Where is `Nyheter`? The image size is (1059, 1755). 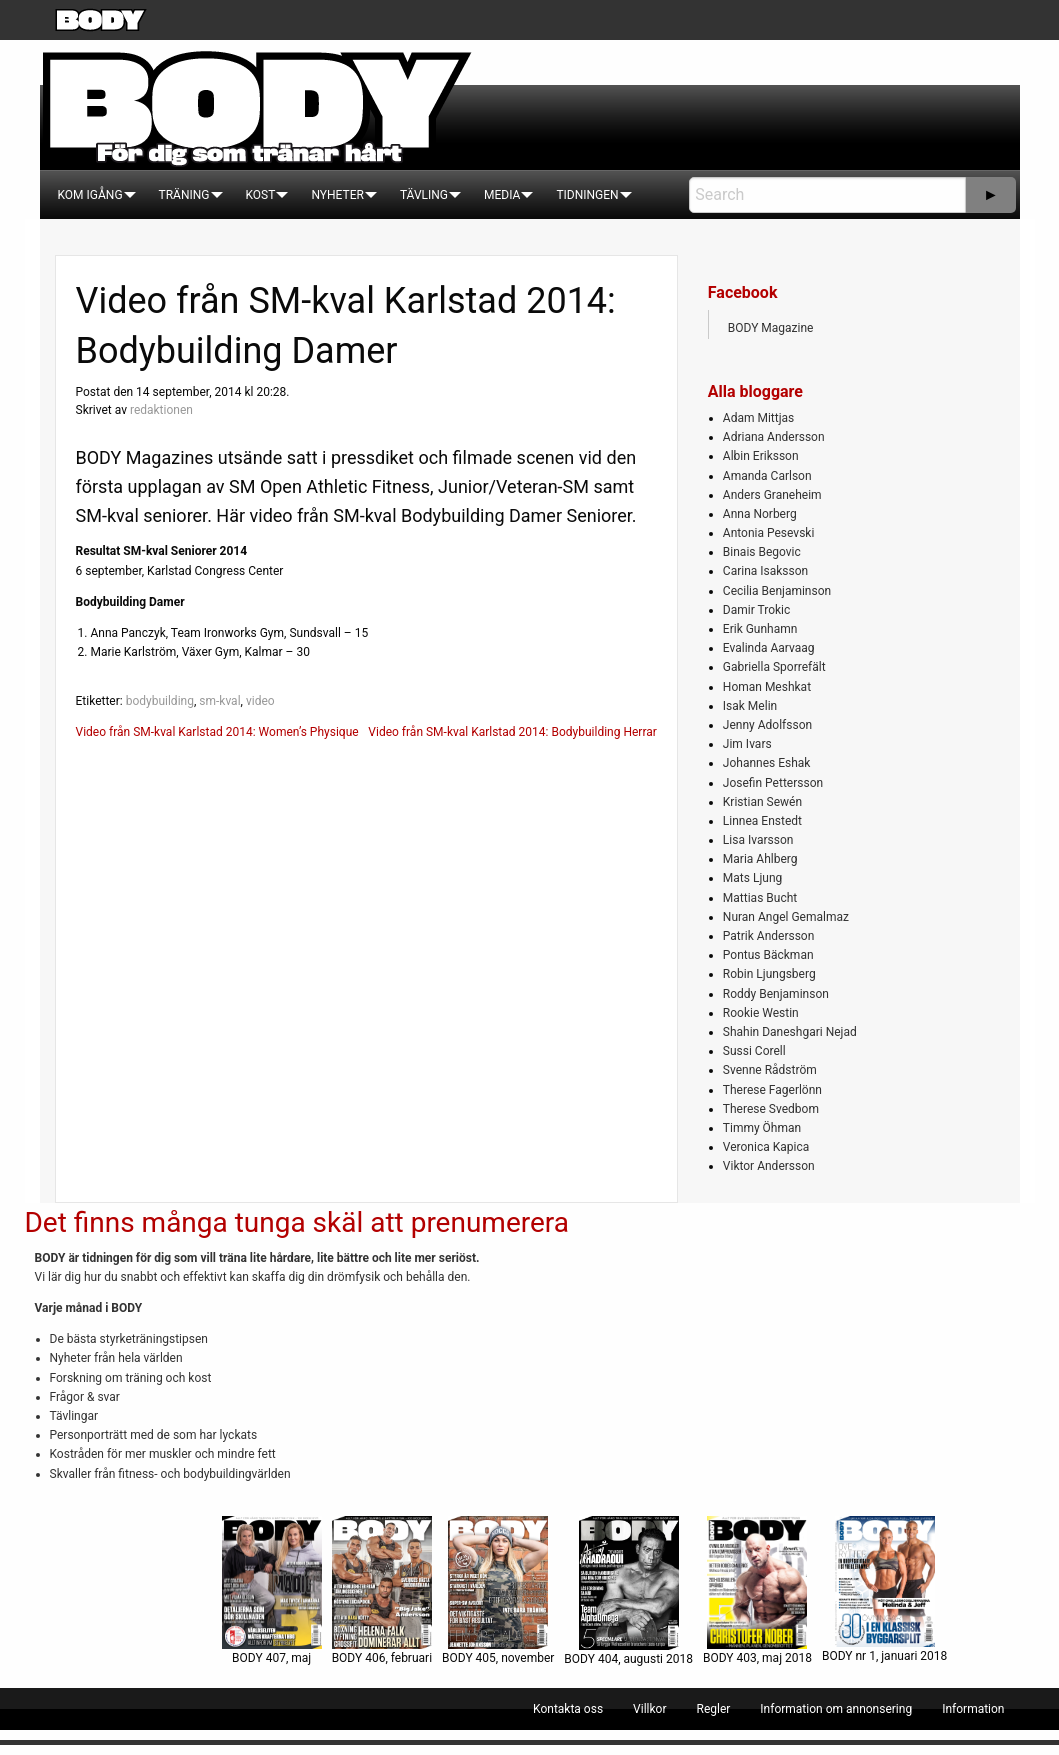 Nyheter is located at coordinates (337, 195).